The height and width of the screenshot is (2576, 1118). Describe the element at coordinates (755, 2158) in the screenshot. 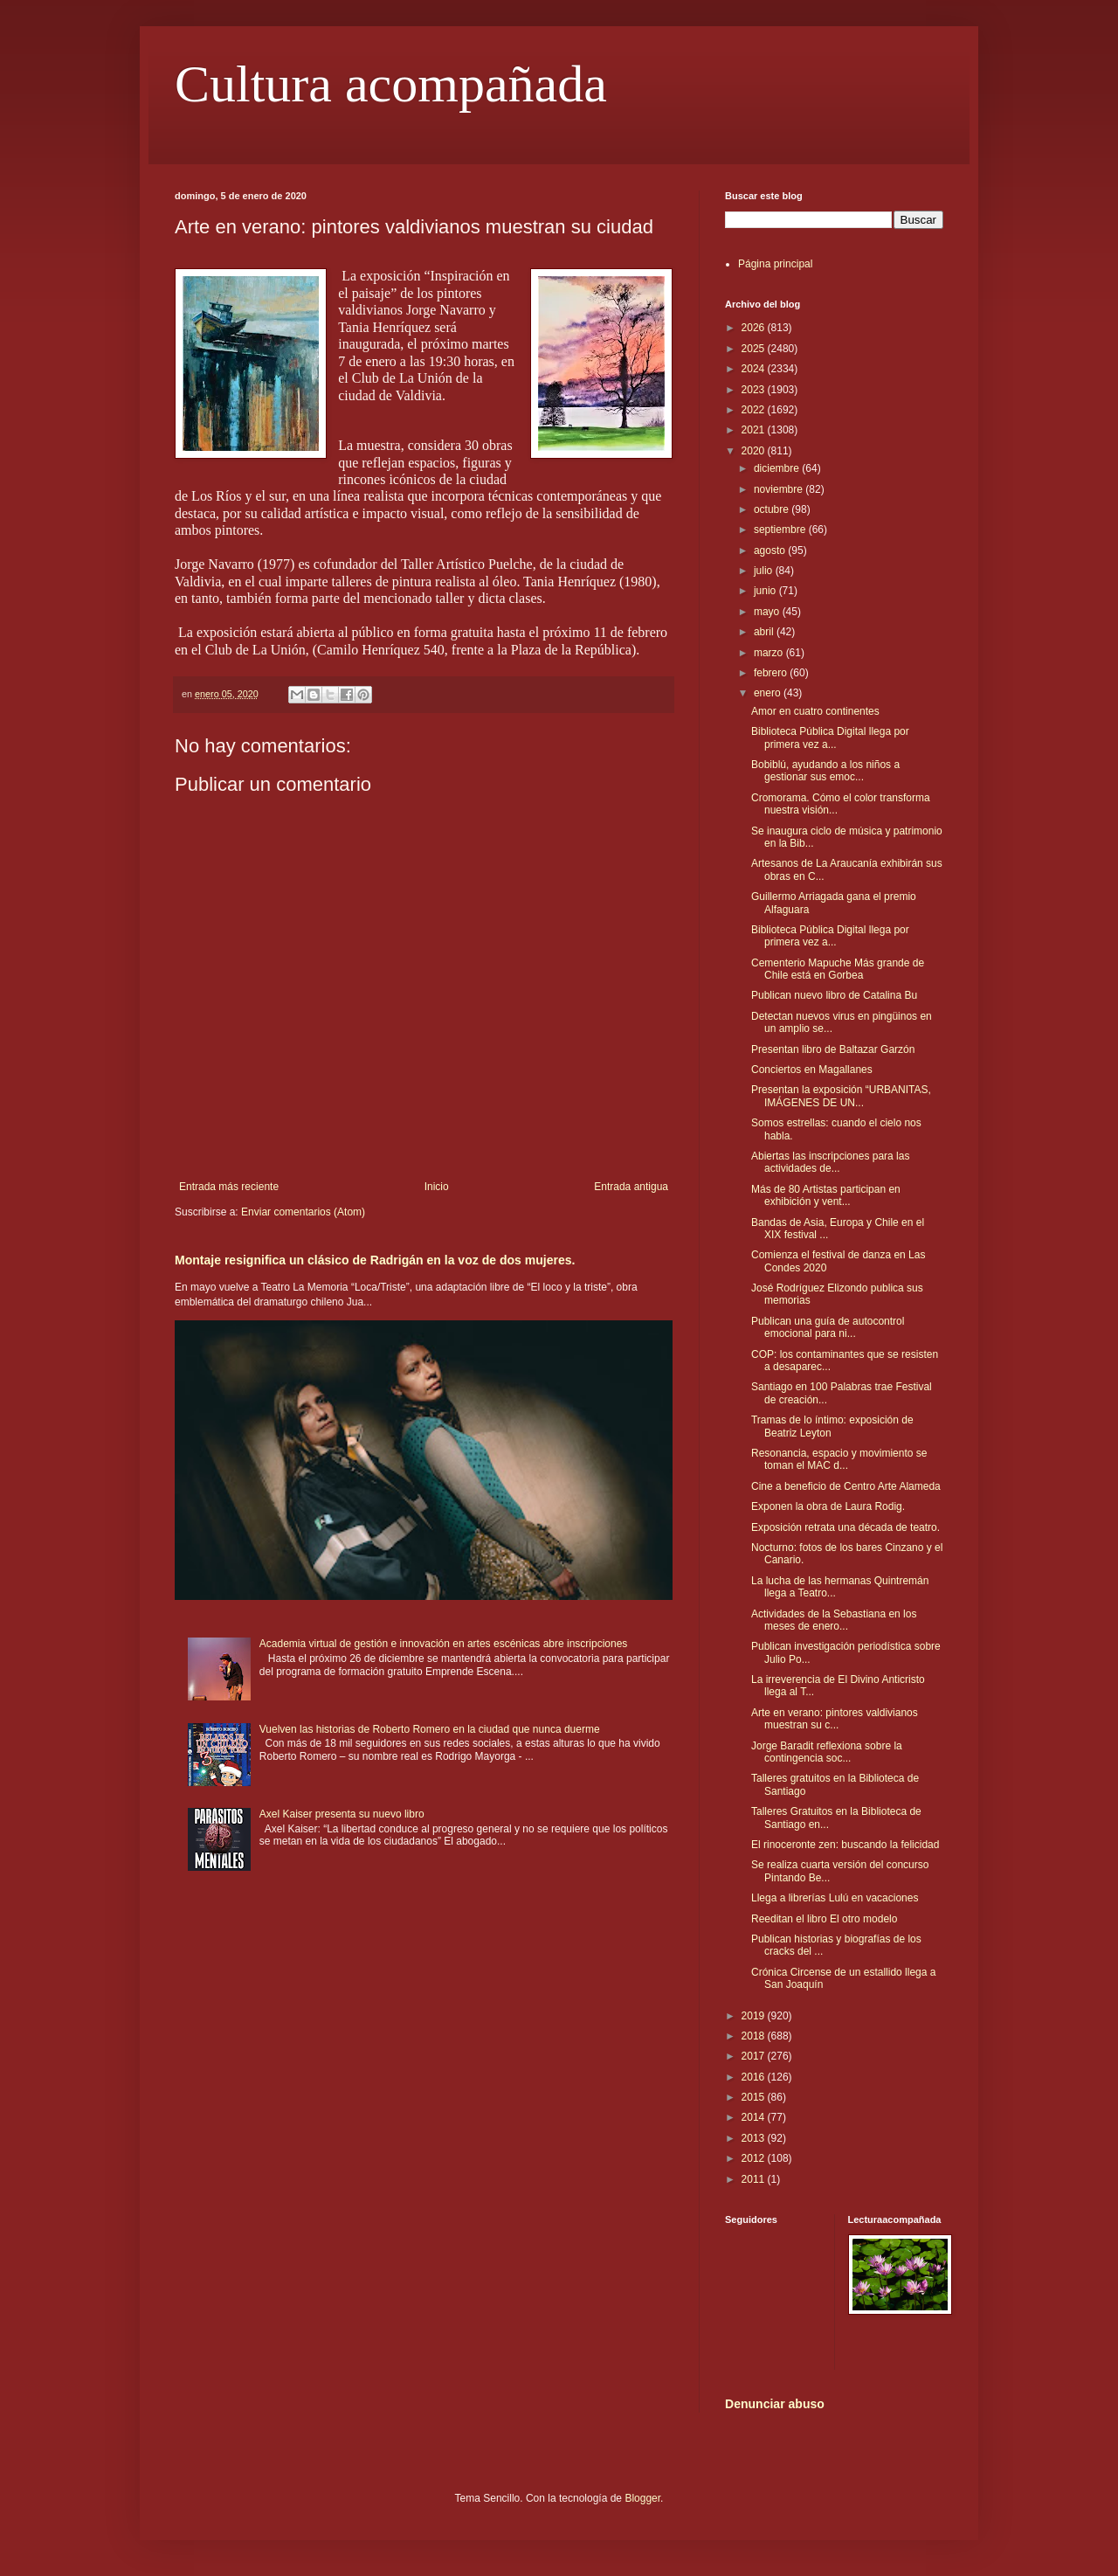

I see `2012` at that location.